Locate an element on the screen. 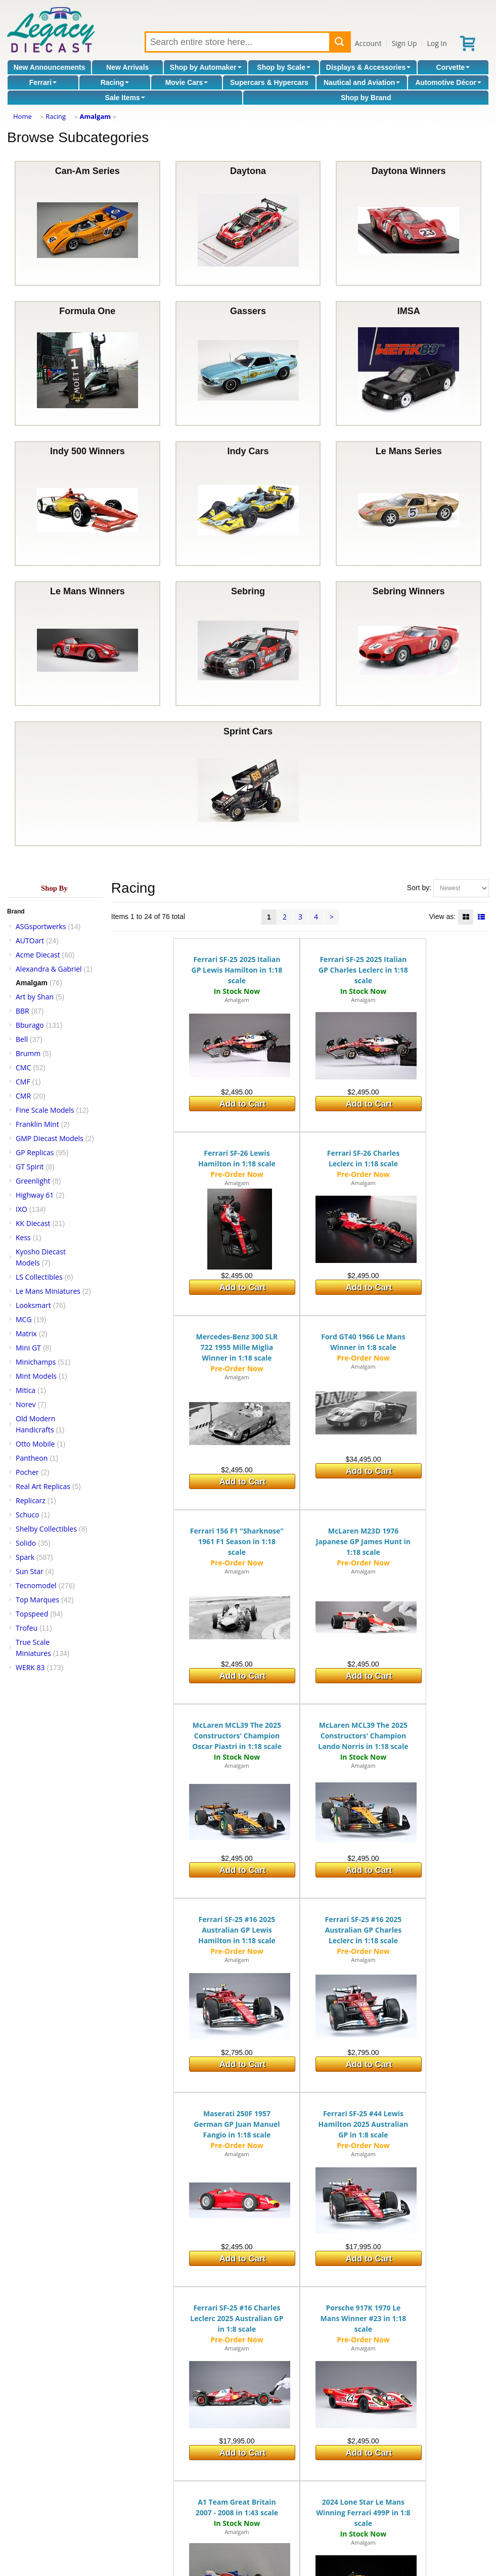 The width and height of the screenshot is (496, 2576). Add to Cart is located at coordinates (242, 1104).